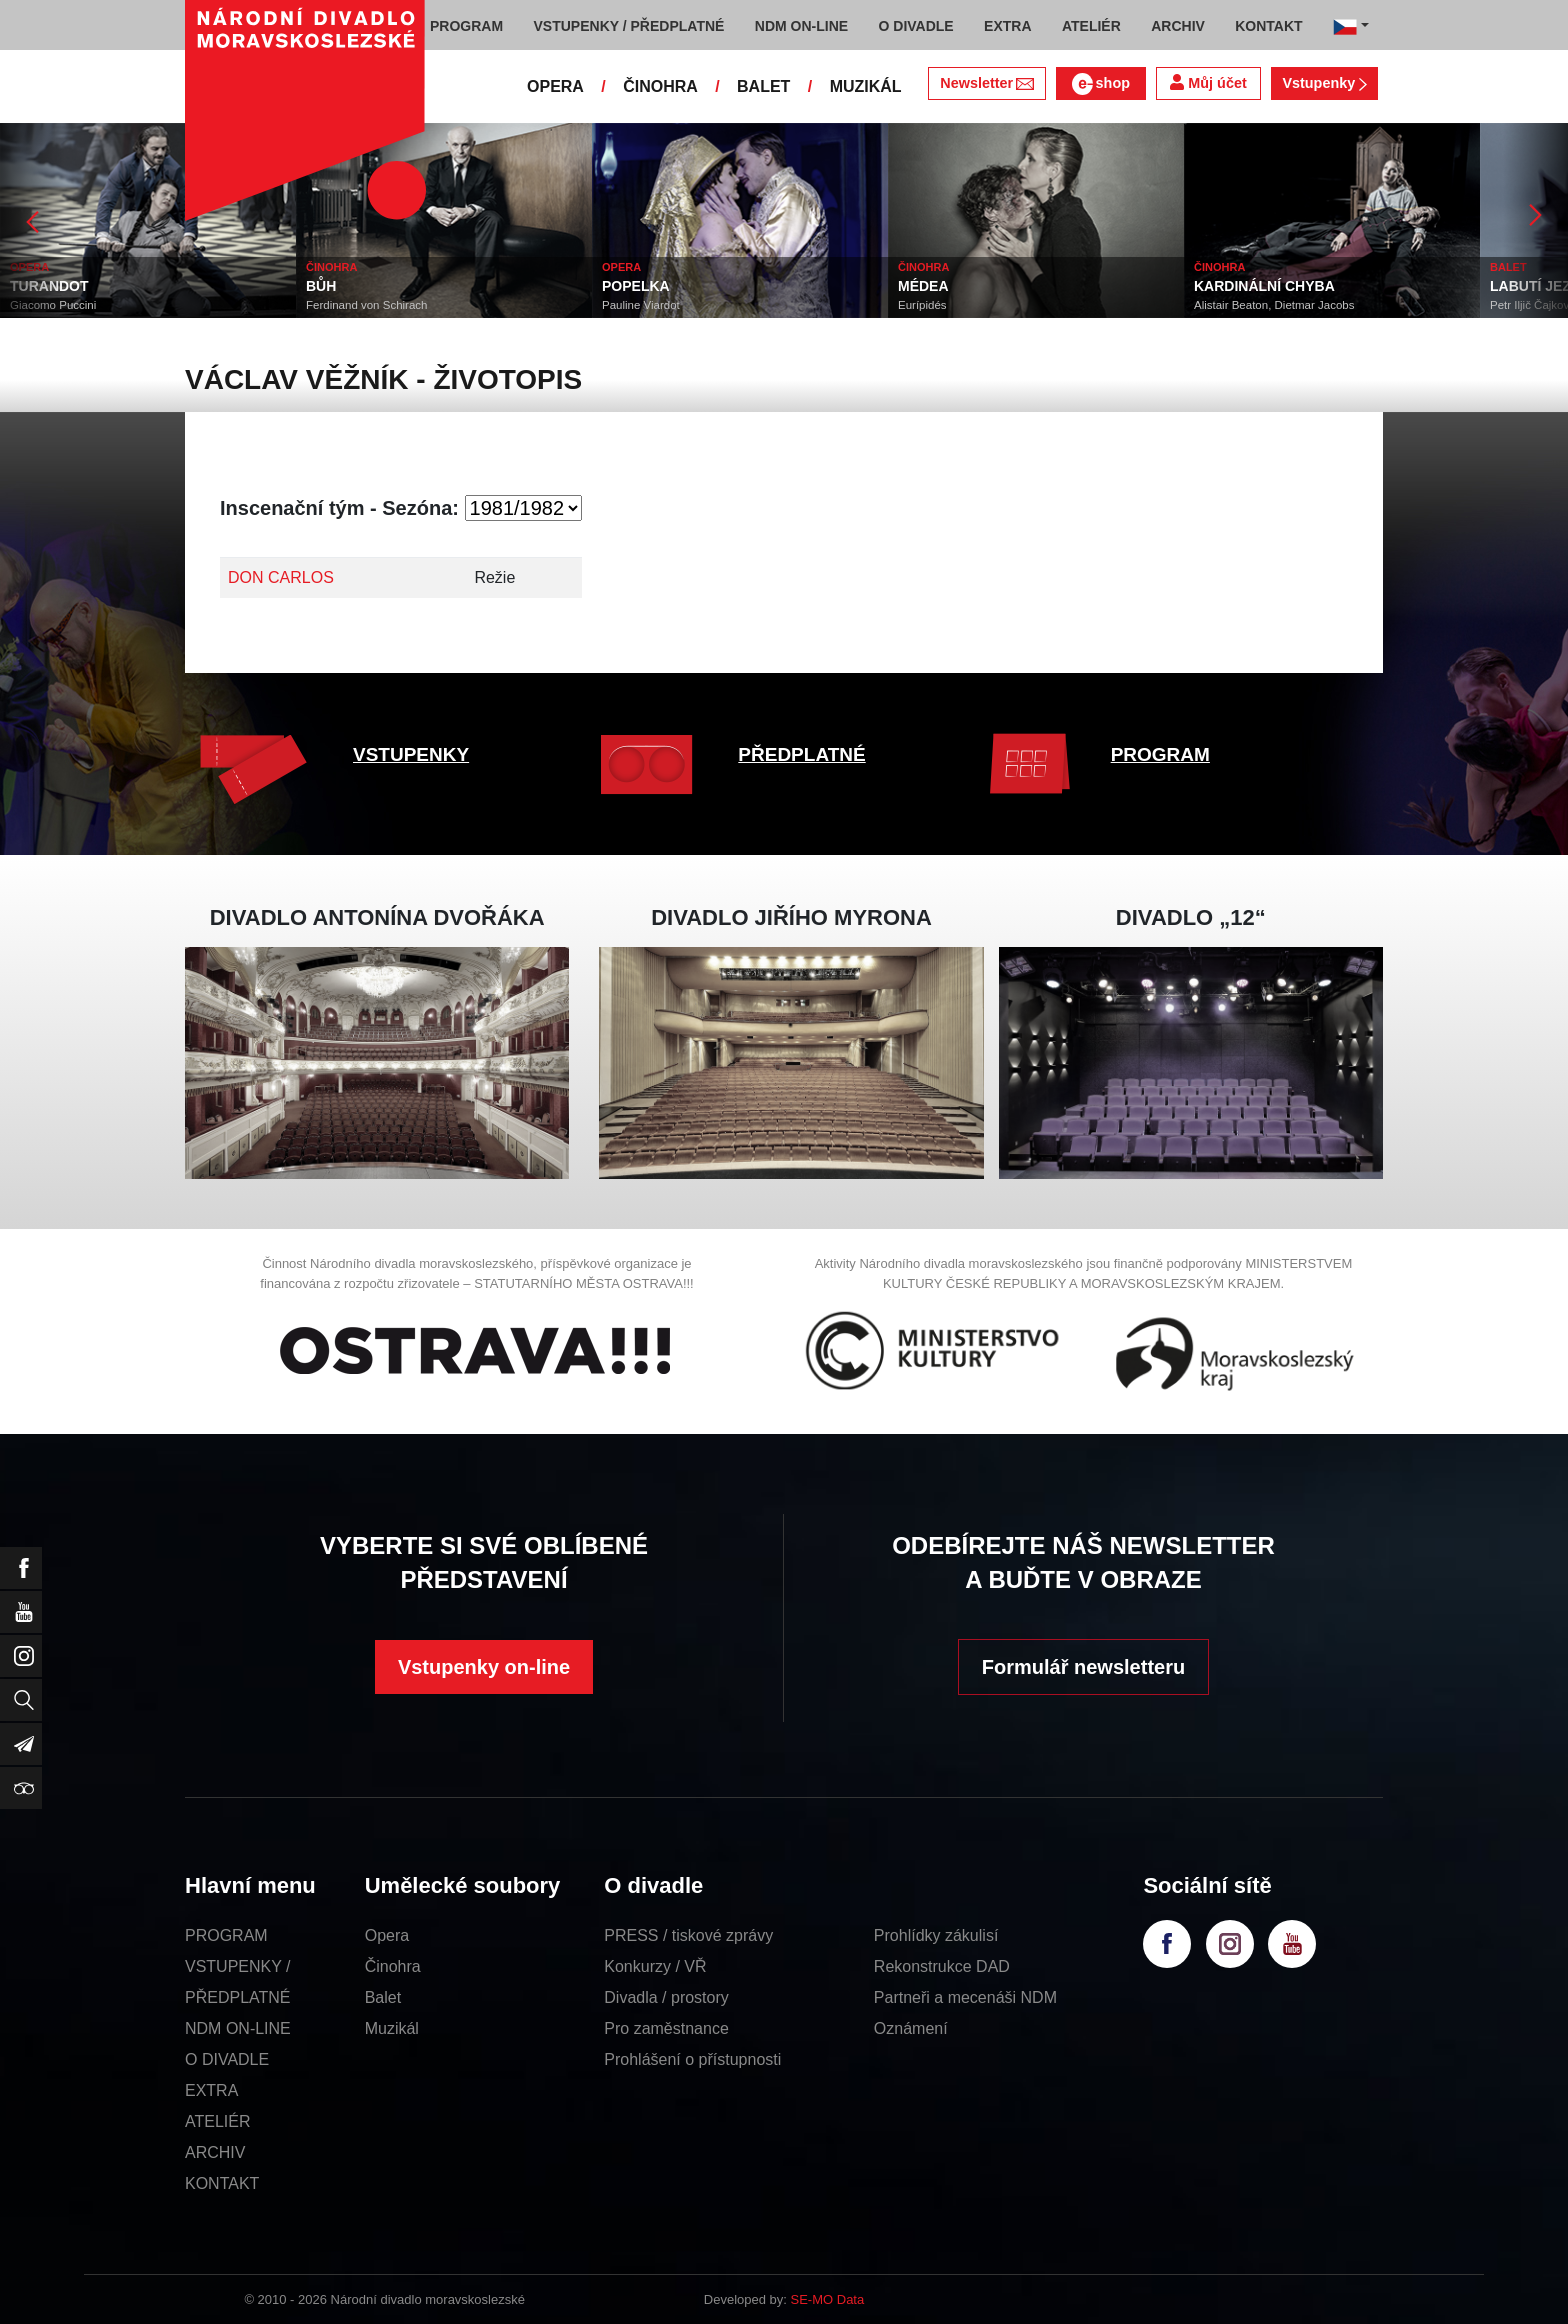  Describe the element at coordinates (227, 2059) in the screenshot. I see `O DIVADLE` at that location.